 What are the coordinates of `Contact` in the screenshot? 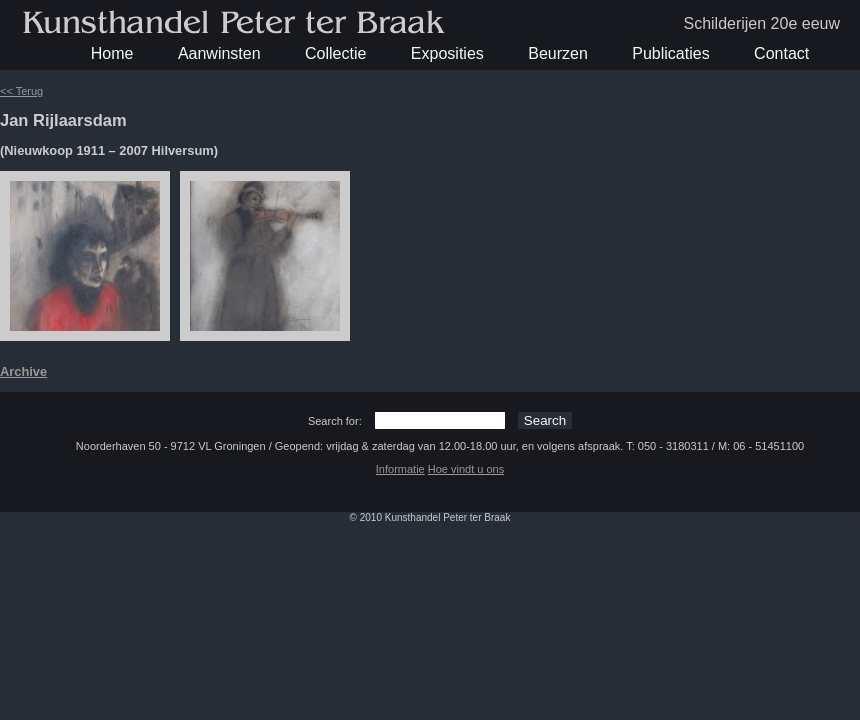 It's located at (781, 53).